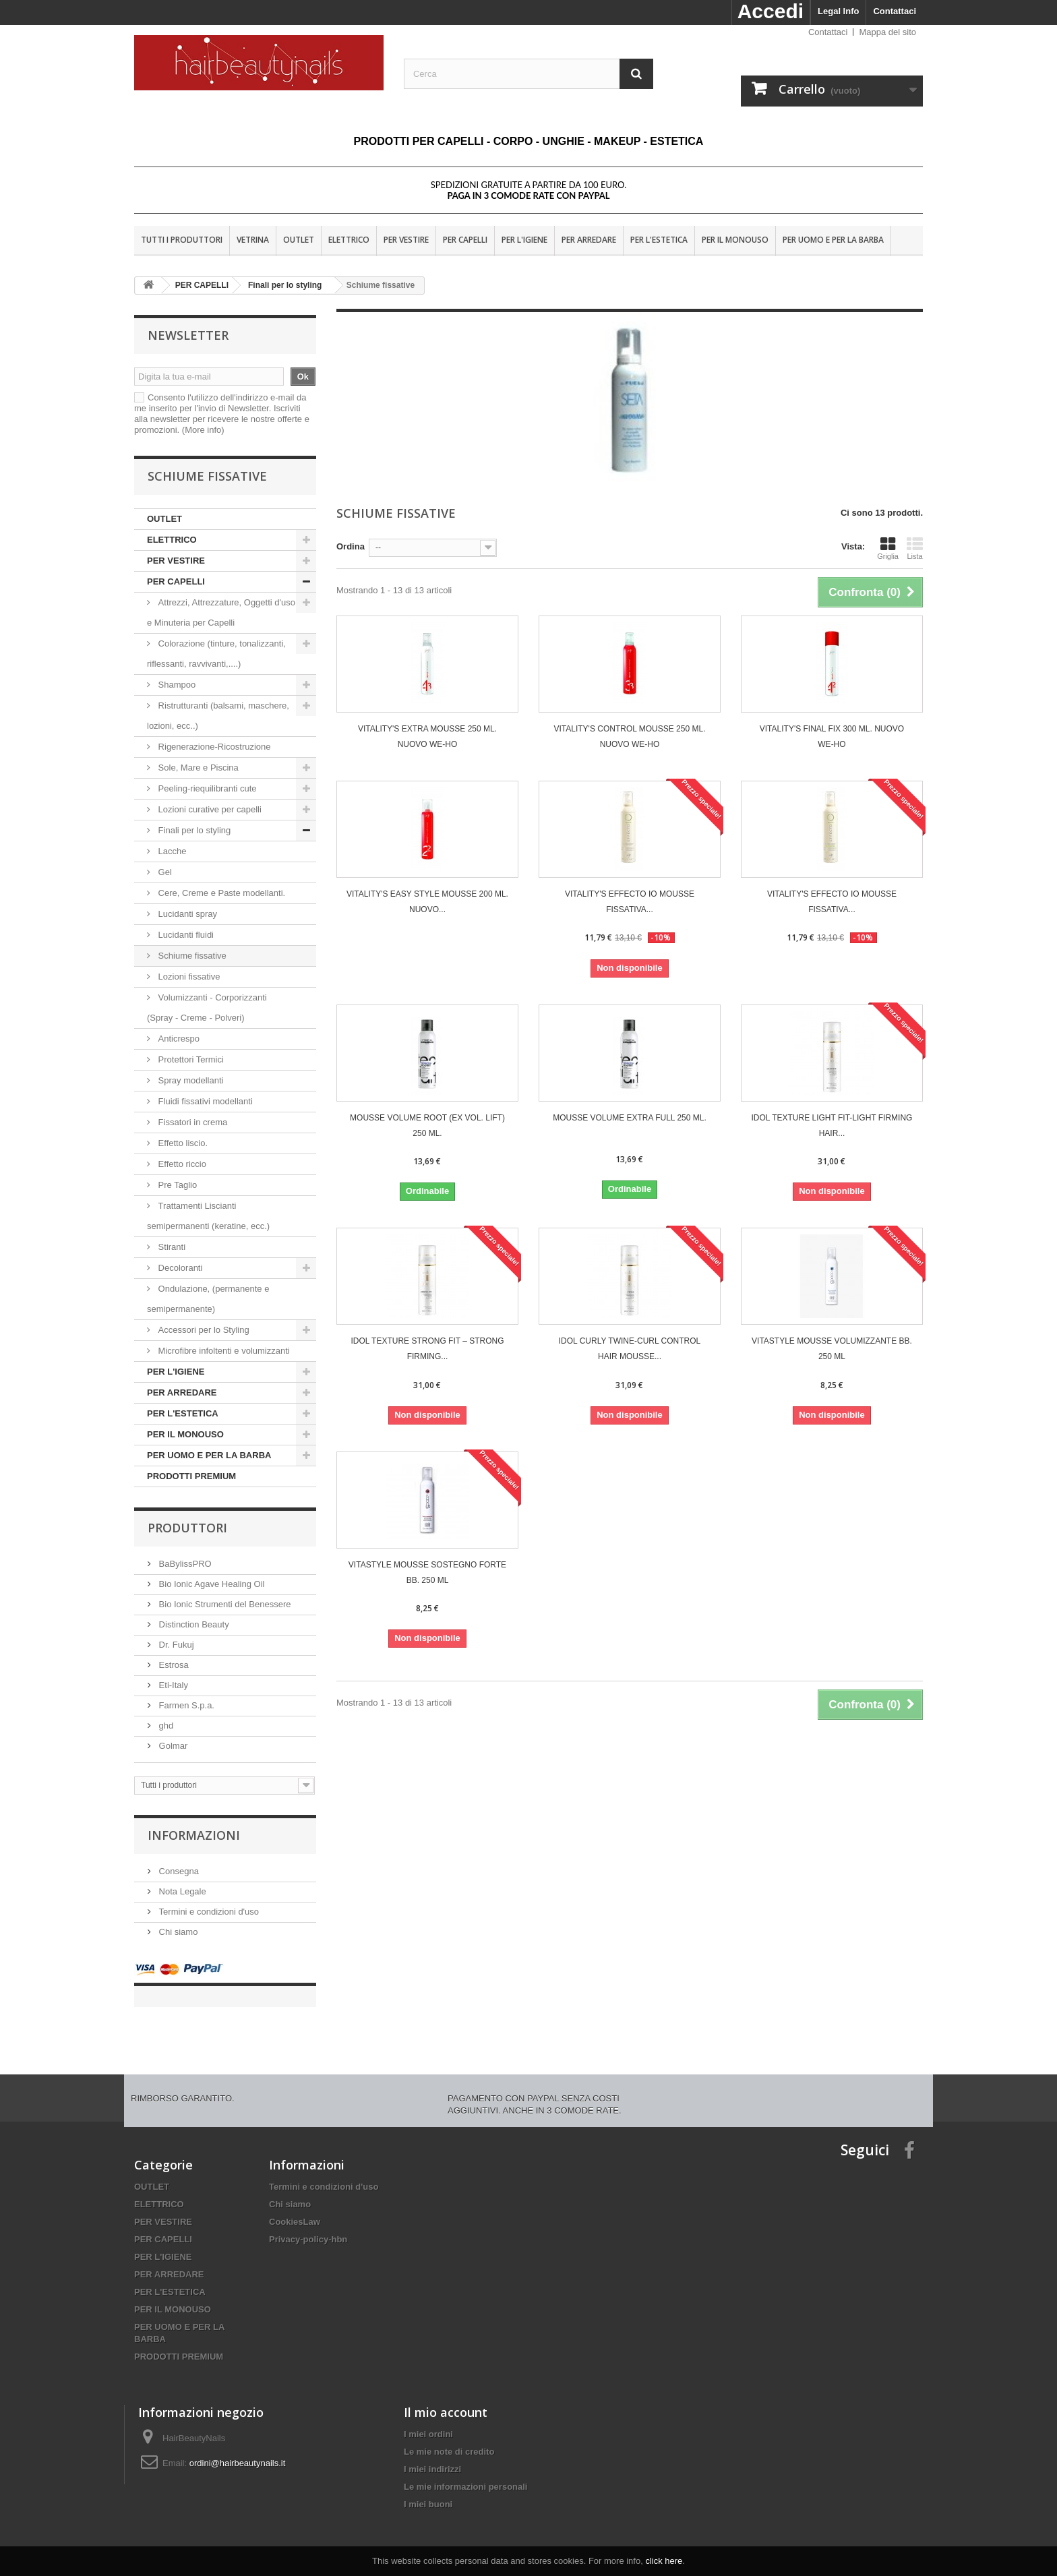  Describe the element at coordinates (197, 767) in the screenshot. I see `Sole, Mare e Piscina` at that location.